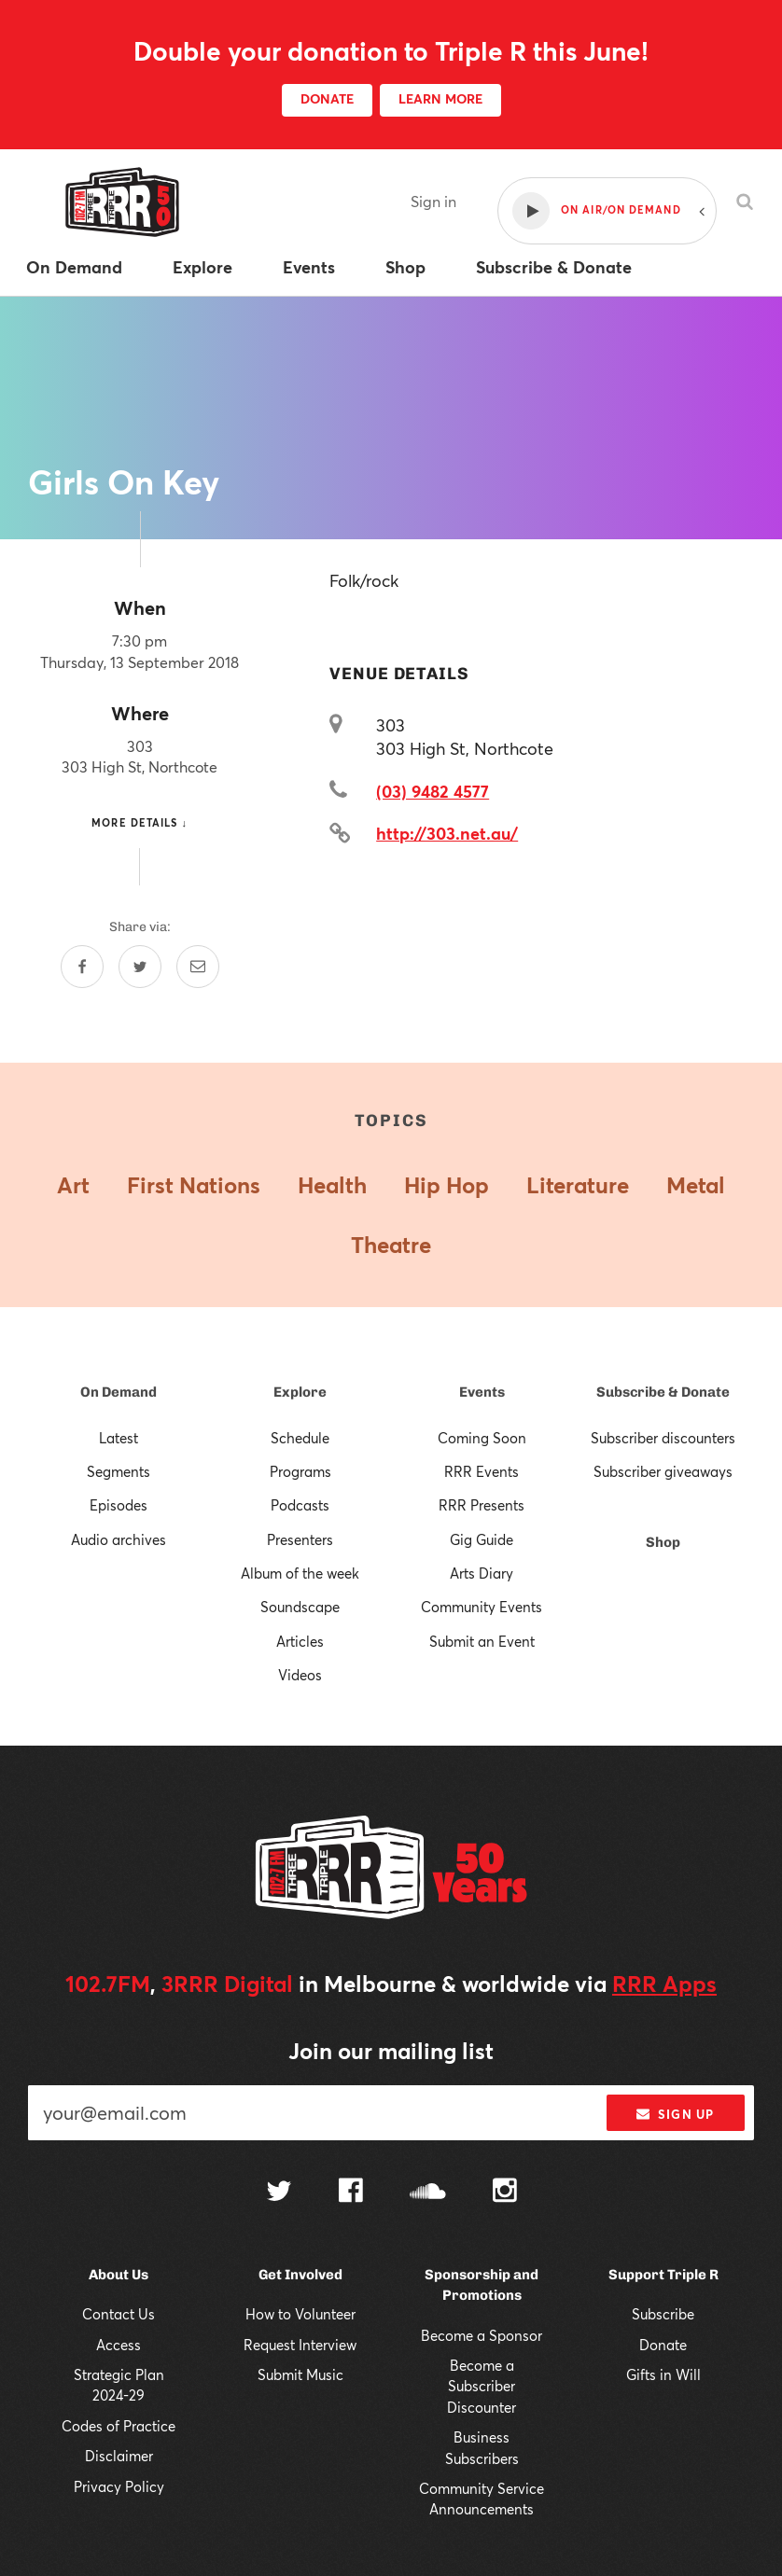 The width and height of the screenshot is (782, 2576). I want to click on Disclaimer, so click(119, 2455).